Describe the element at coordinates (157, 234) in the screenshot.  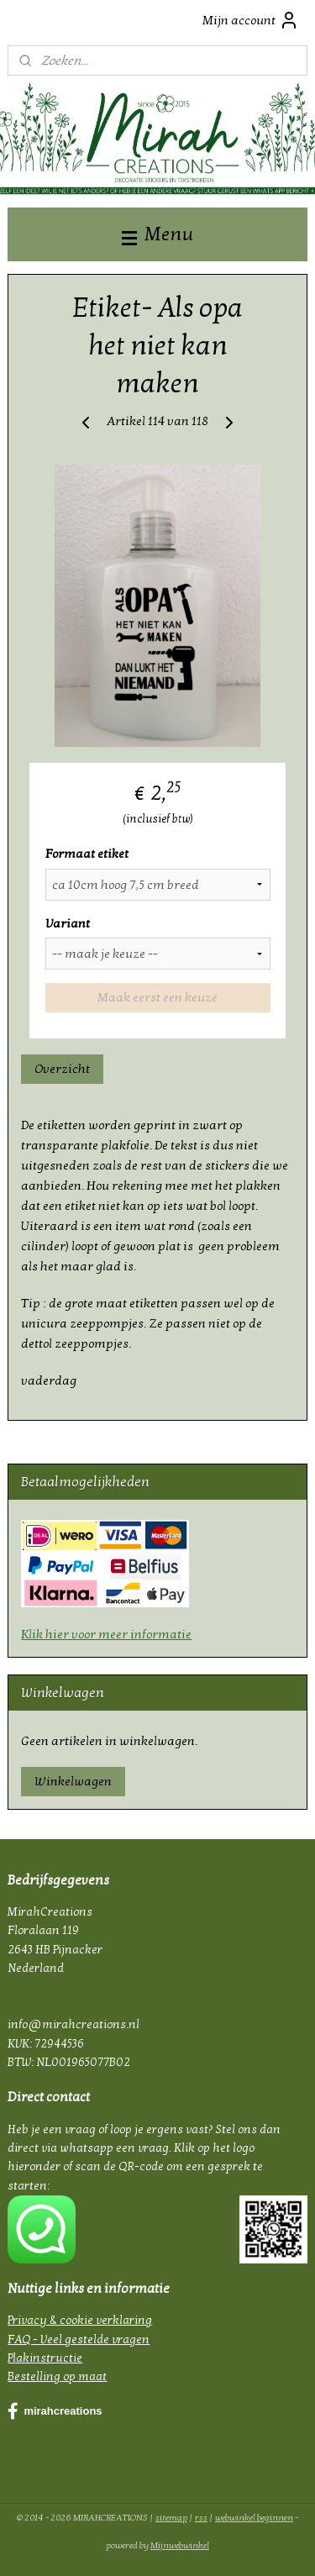
I see `Menu` at that location.